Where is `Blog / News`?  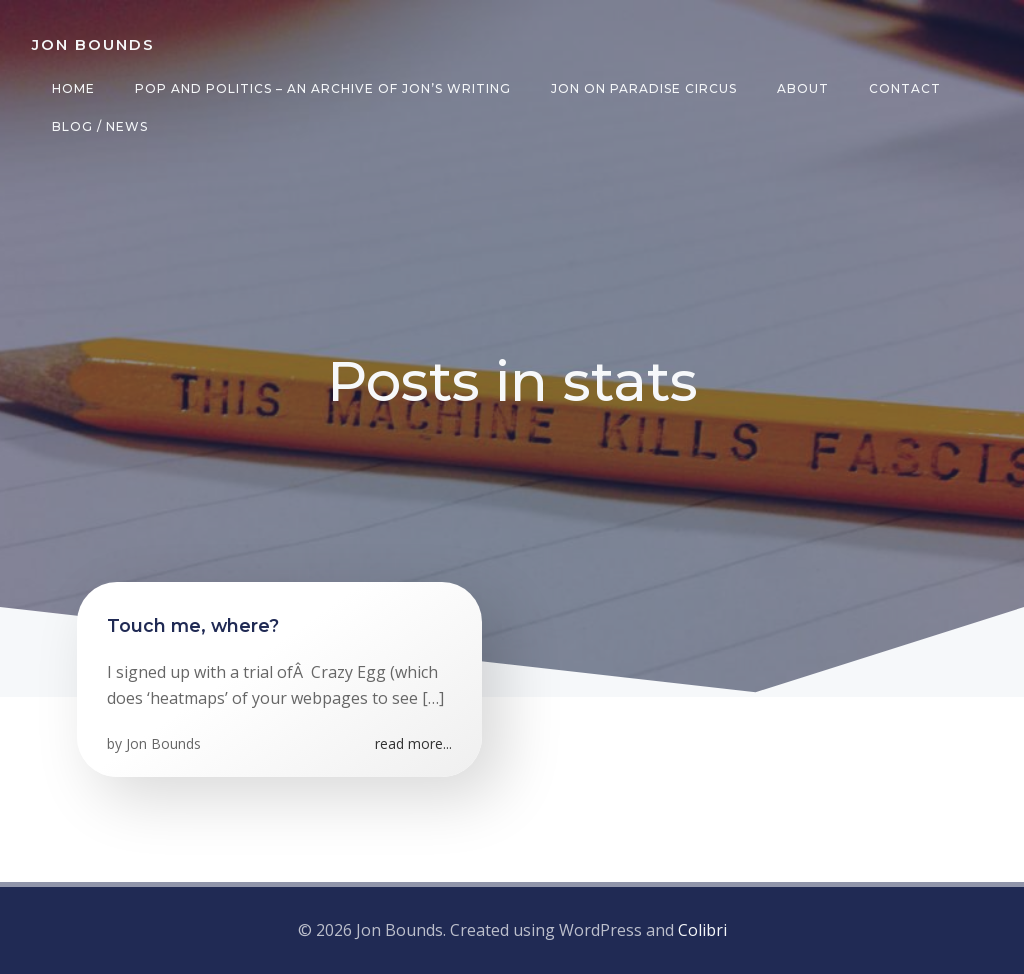 Blog / News is located at coordinates (100, 126).